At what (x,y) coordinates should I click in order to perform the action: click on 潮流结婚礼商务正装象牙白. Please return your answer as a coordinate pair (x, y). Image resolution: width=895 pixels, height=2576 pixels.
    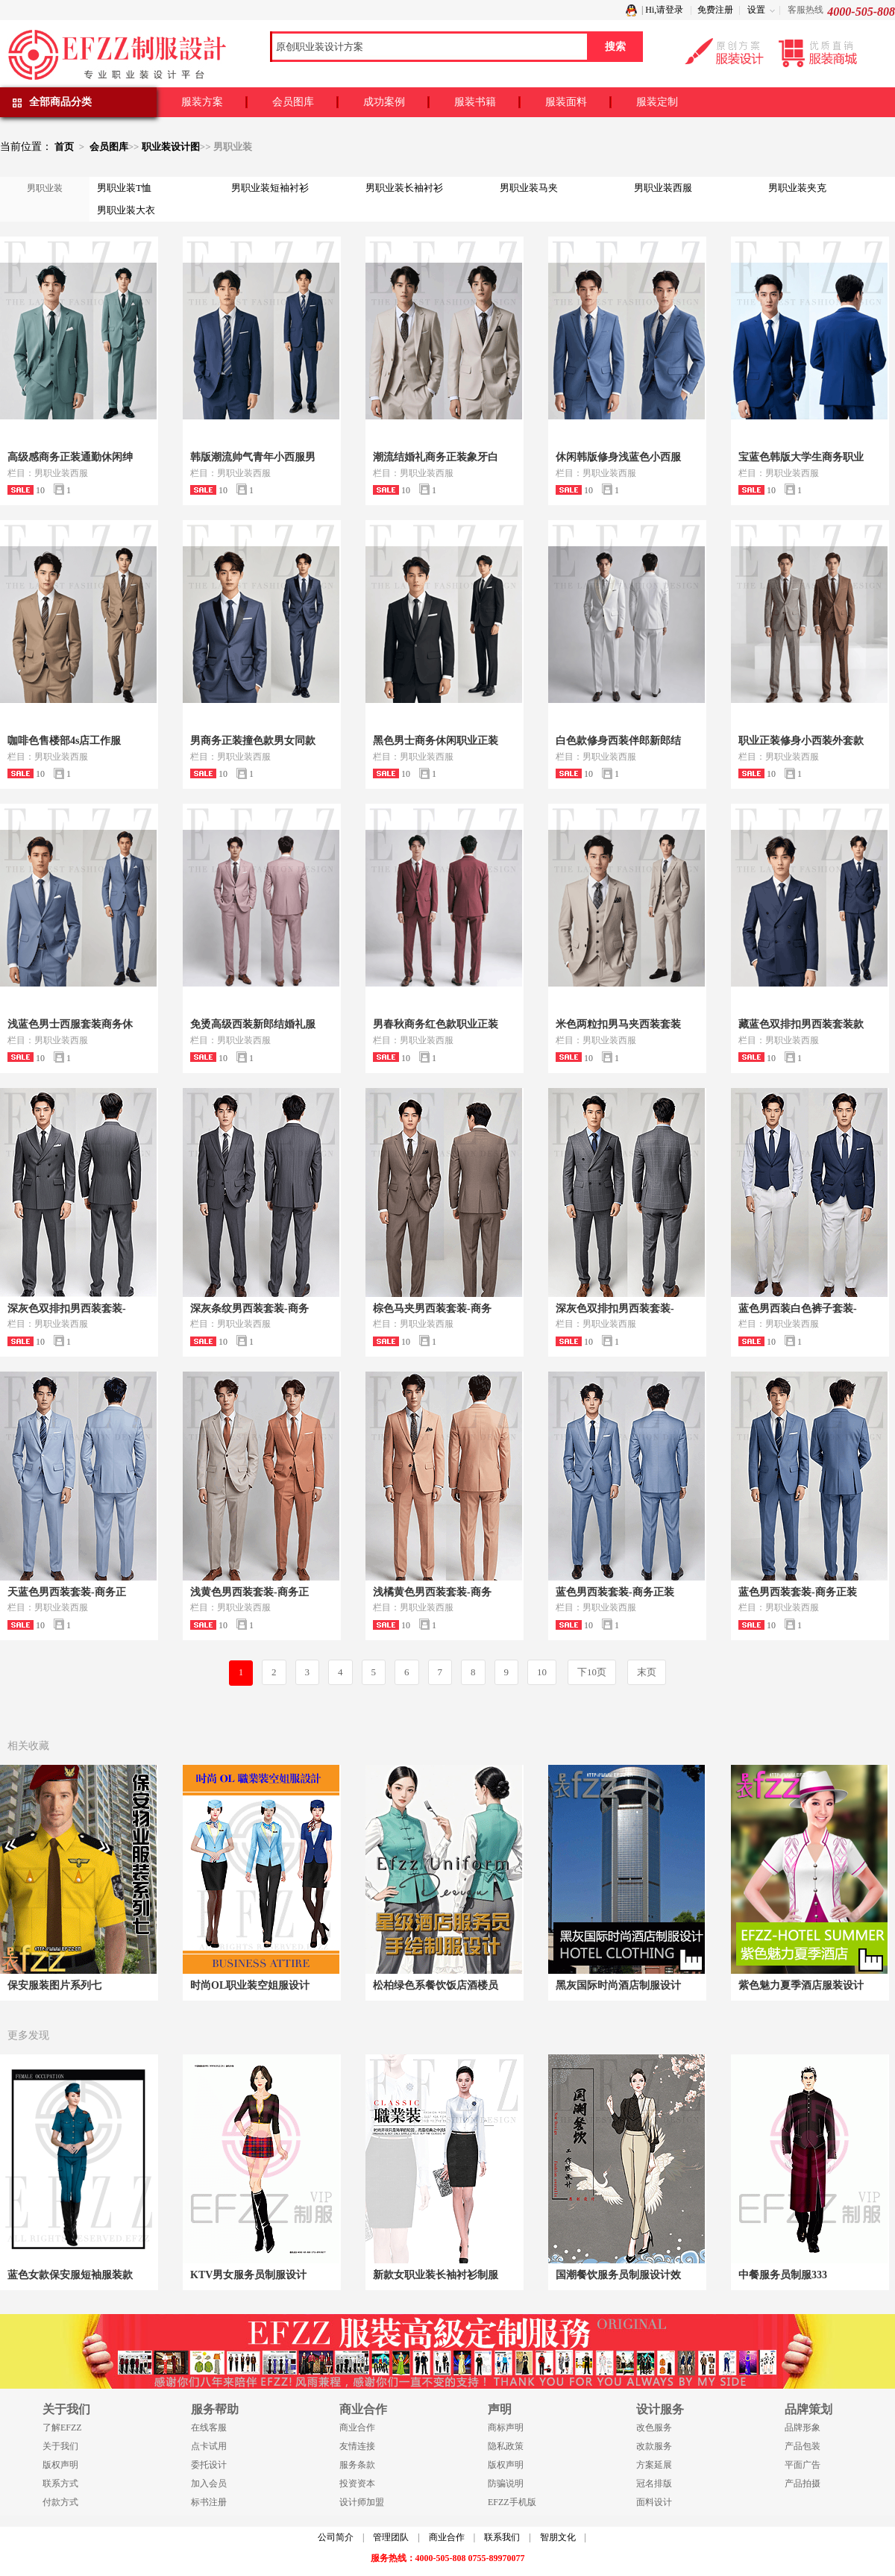
    Looking at the image, I should click on (435, 457).